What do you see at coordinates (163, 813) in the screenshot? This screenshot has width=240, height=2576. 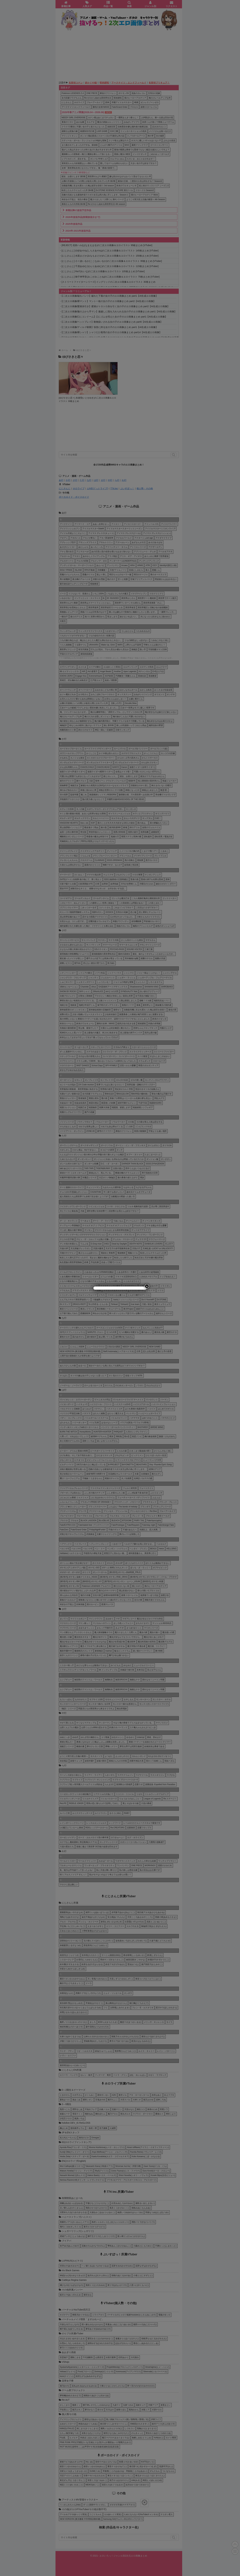 I see `キリングバイツ` at bounding box center [163, 813].